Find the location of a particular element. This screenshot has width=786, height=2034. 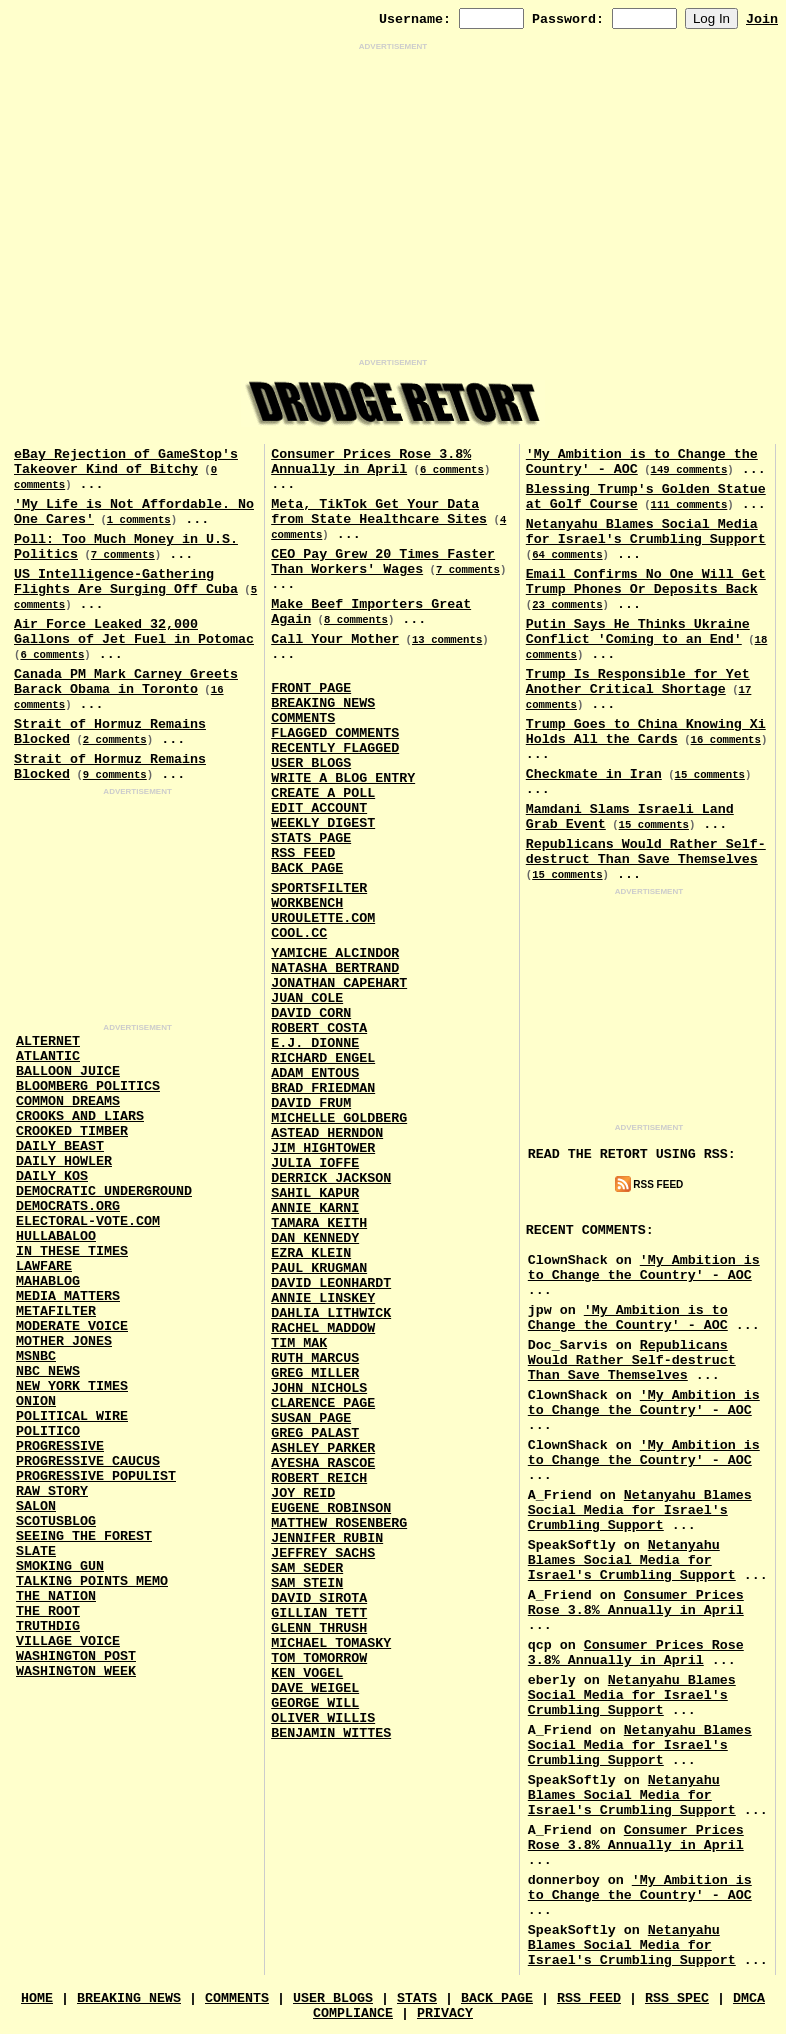

MetaFilter is located at coordinates (56, 1311).